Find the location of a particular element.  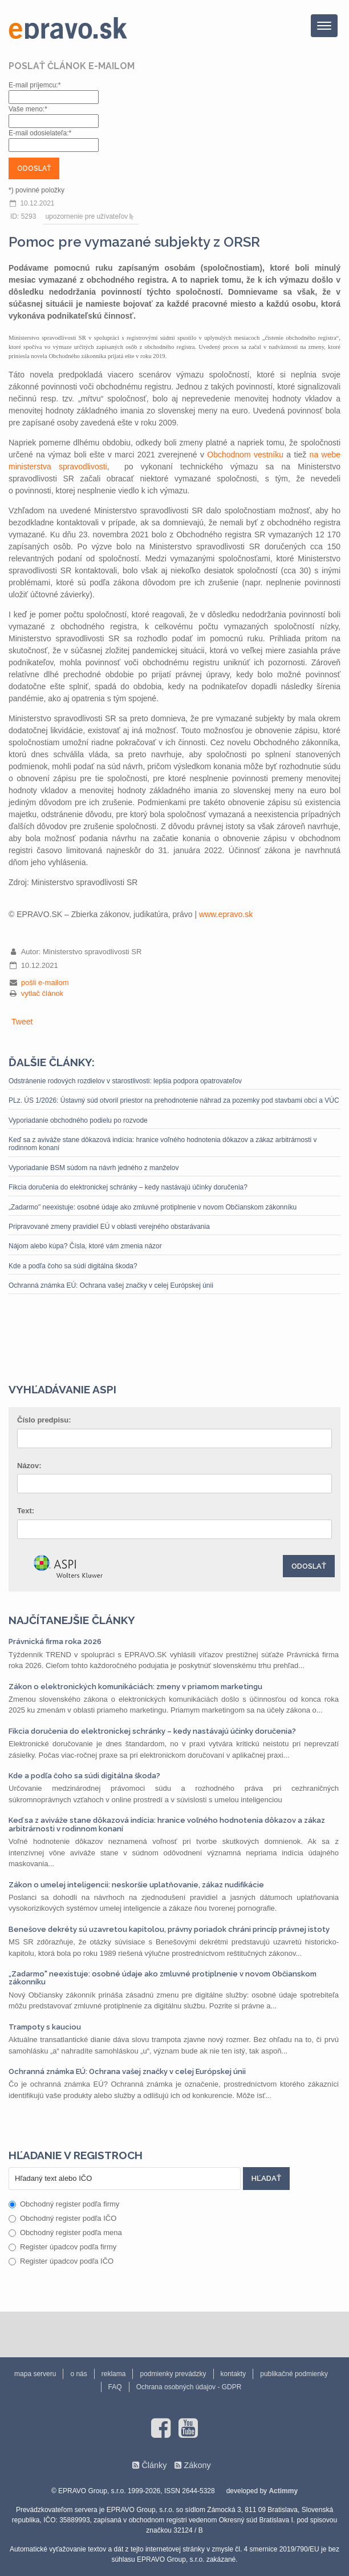

publikačné podmienky is located at coordinates (294, 2374).